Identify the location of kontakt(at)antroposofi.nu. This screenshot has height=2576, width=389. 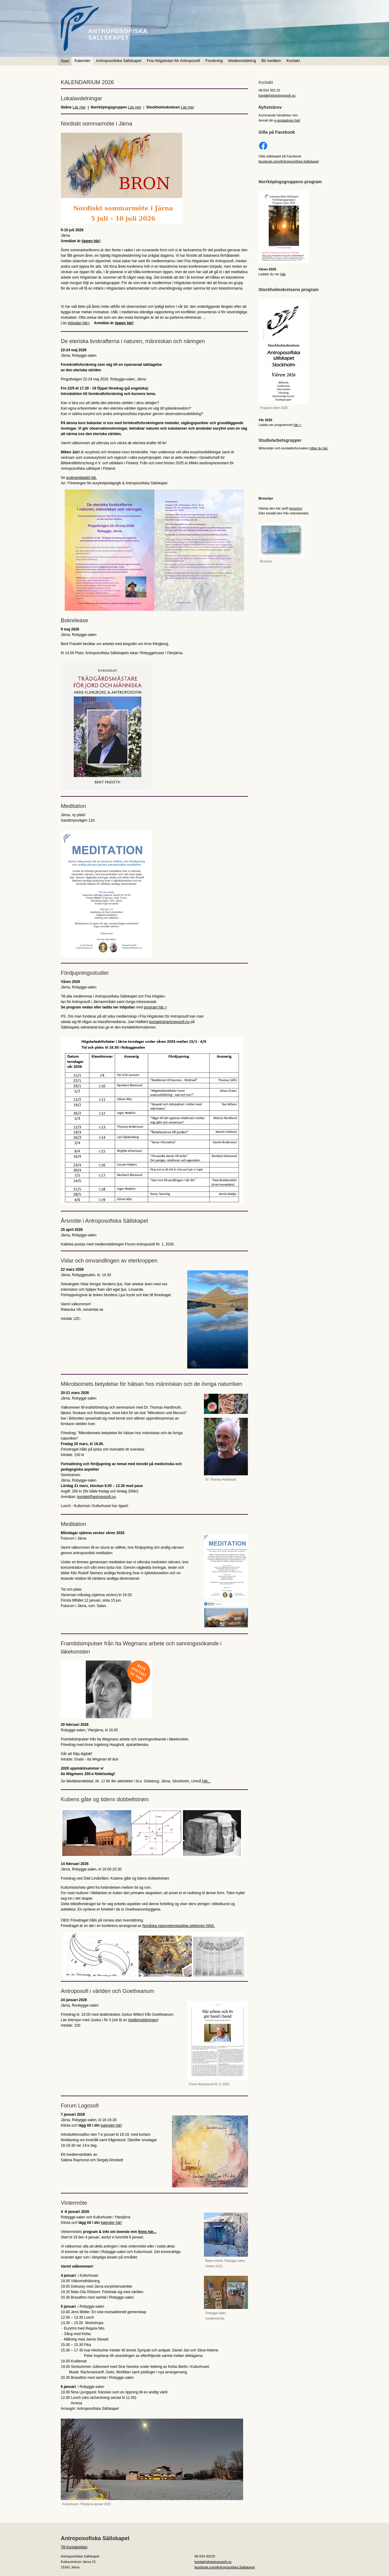
(169, 1022).